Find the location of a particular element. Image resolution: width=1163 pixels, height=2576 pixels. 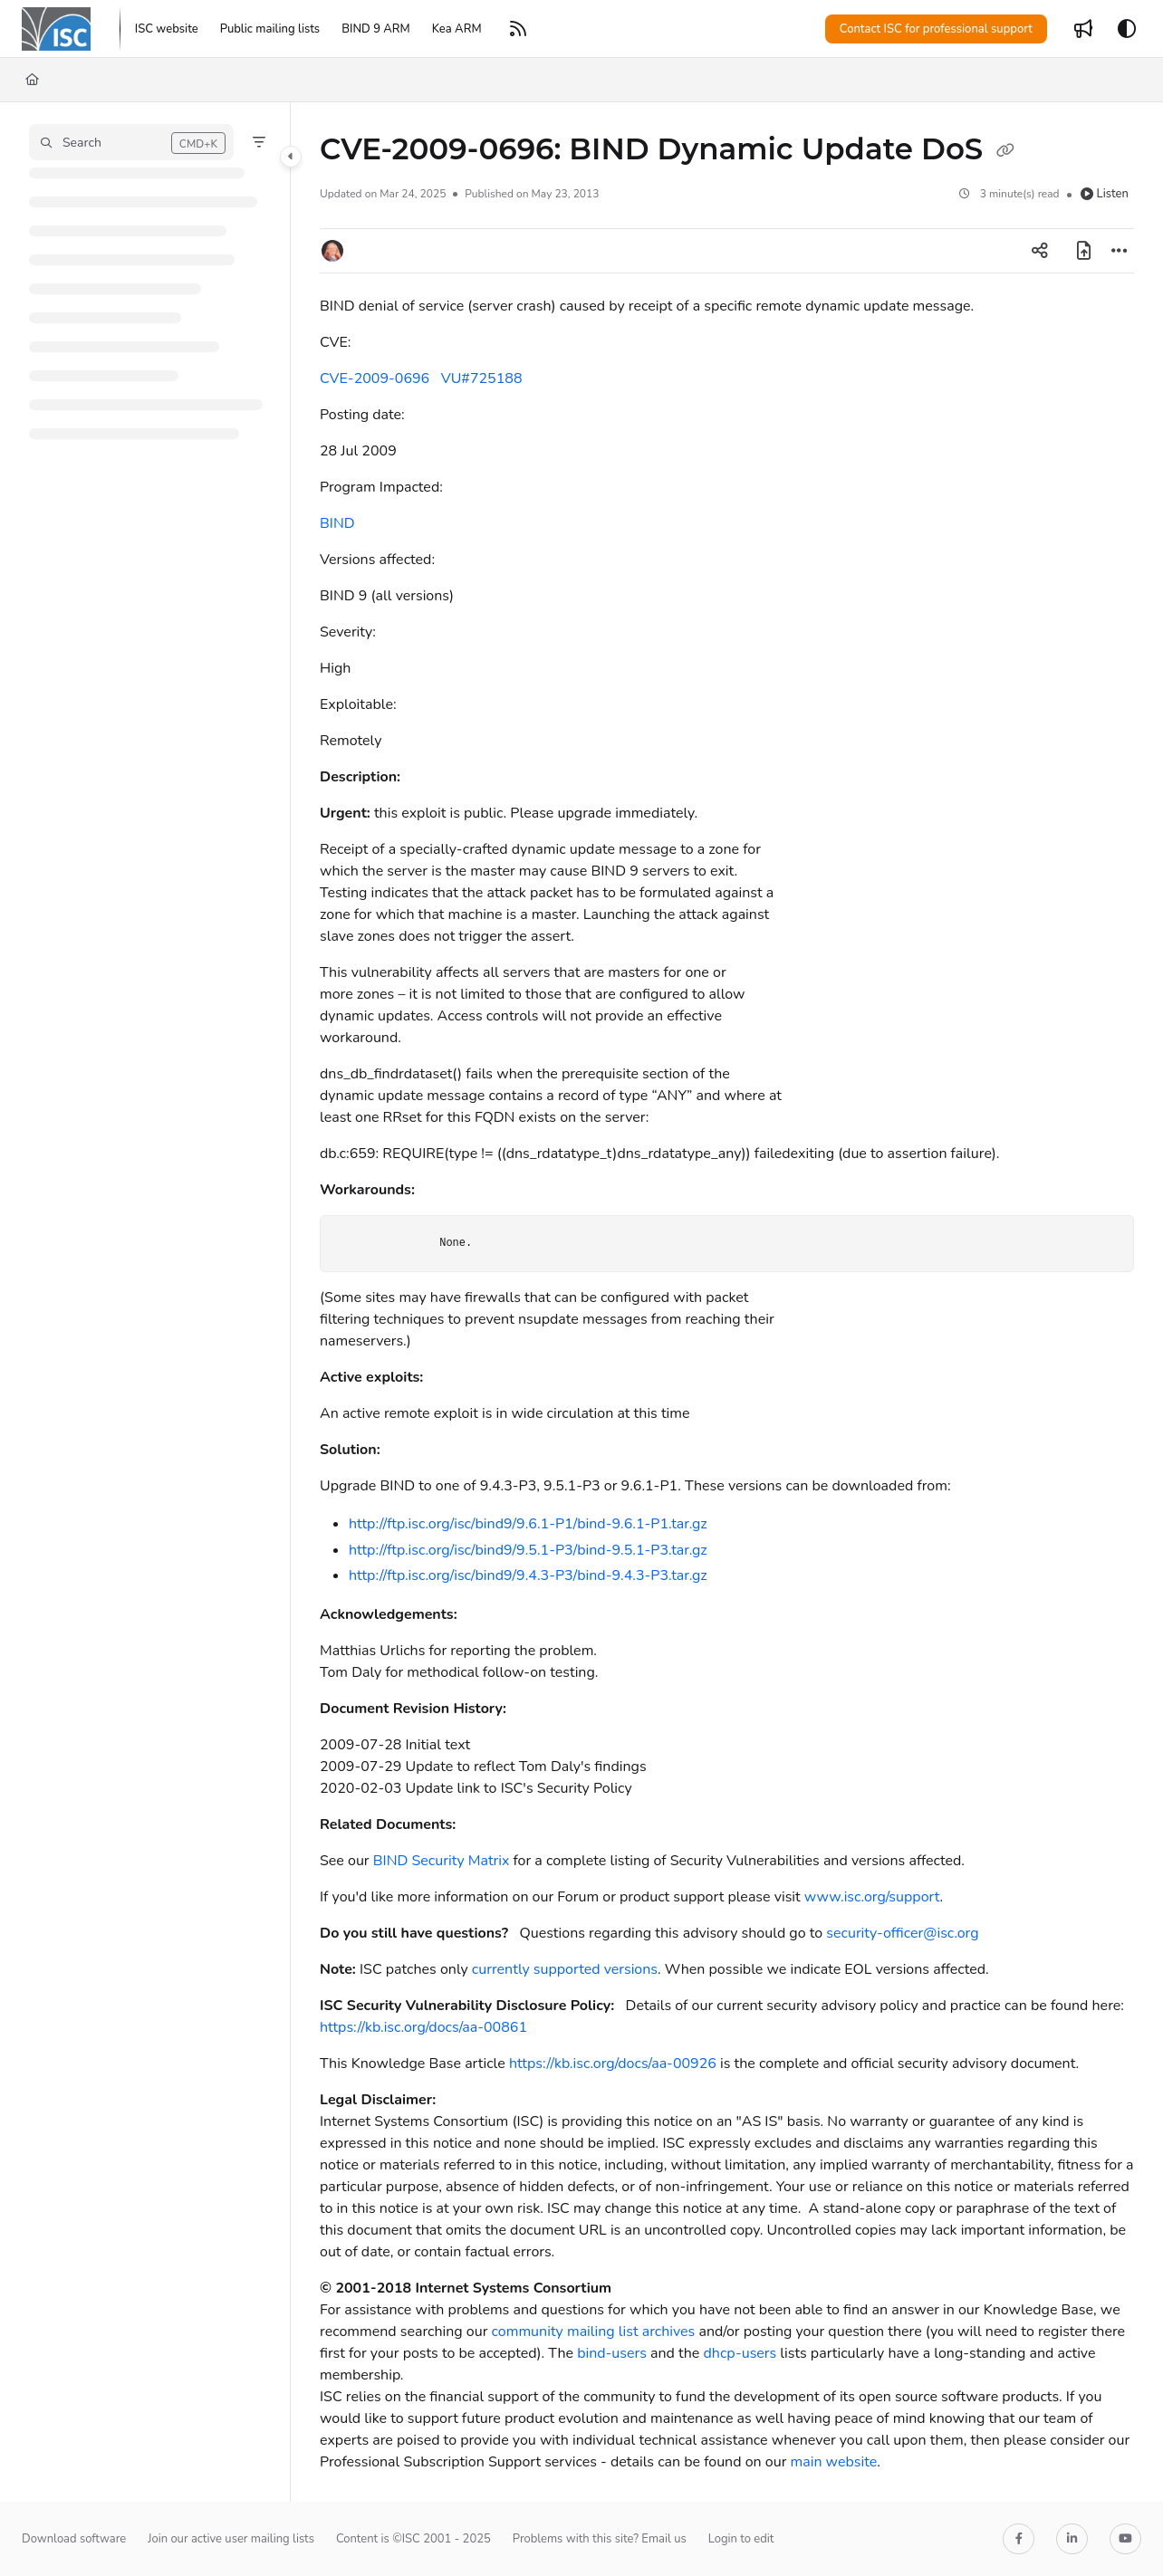

[Copy link of CVE-2009-0696: BIND Dynamic Update DoS] is located at coordinates (1005, 151).